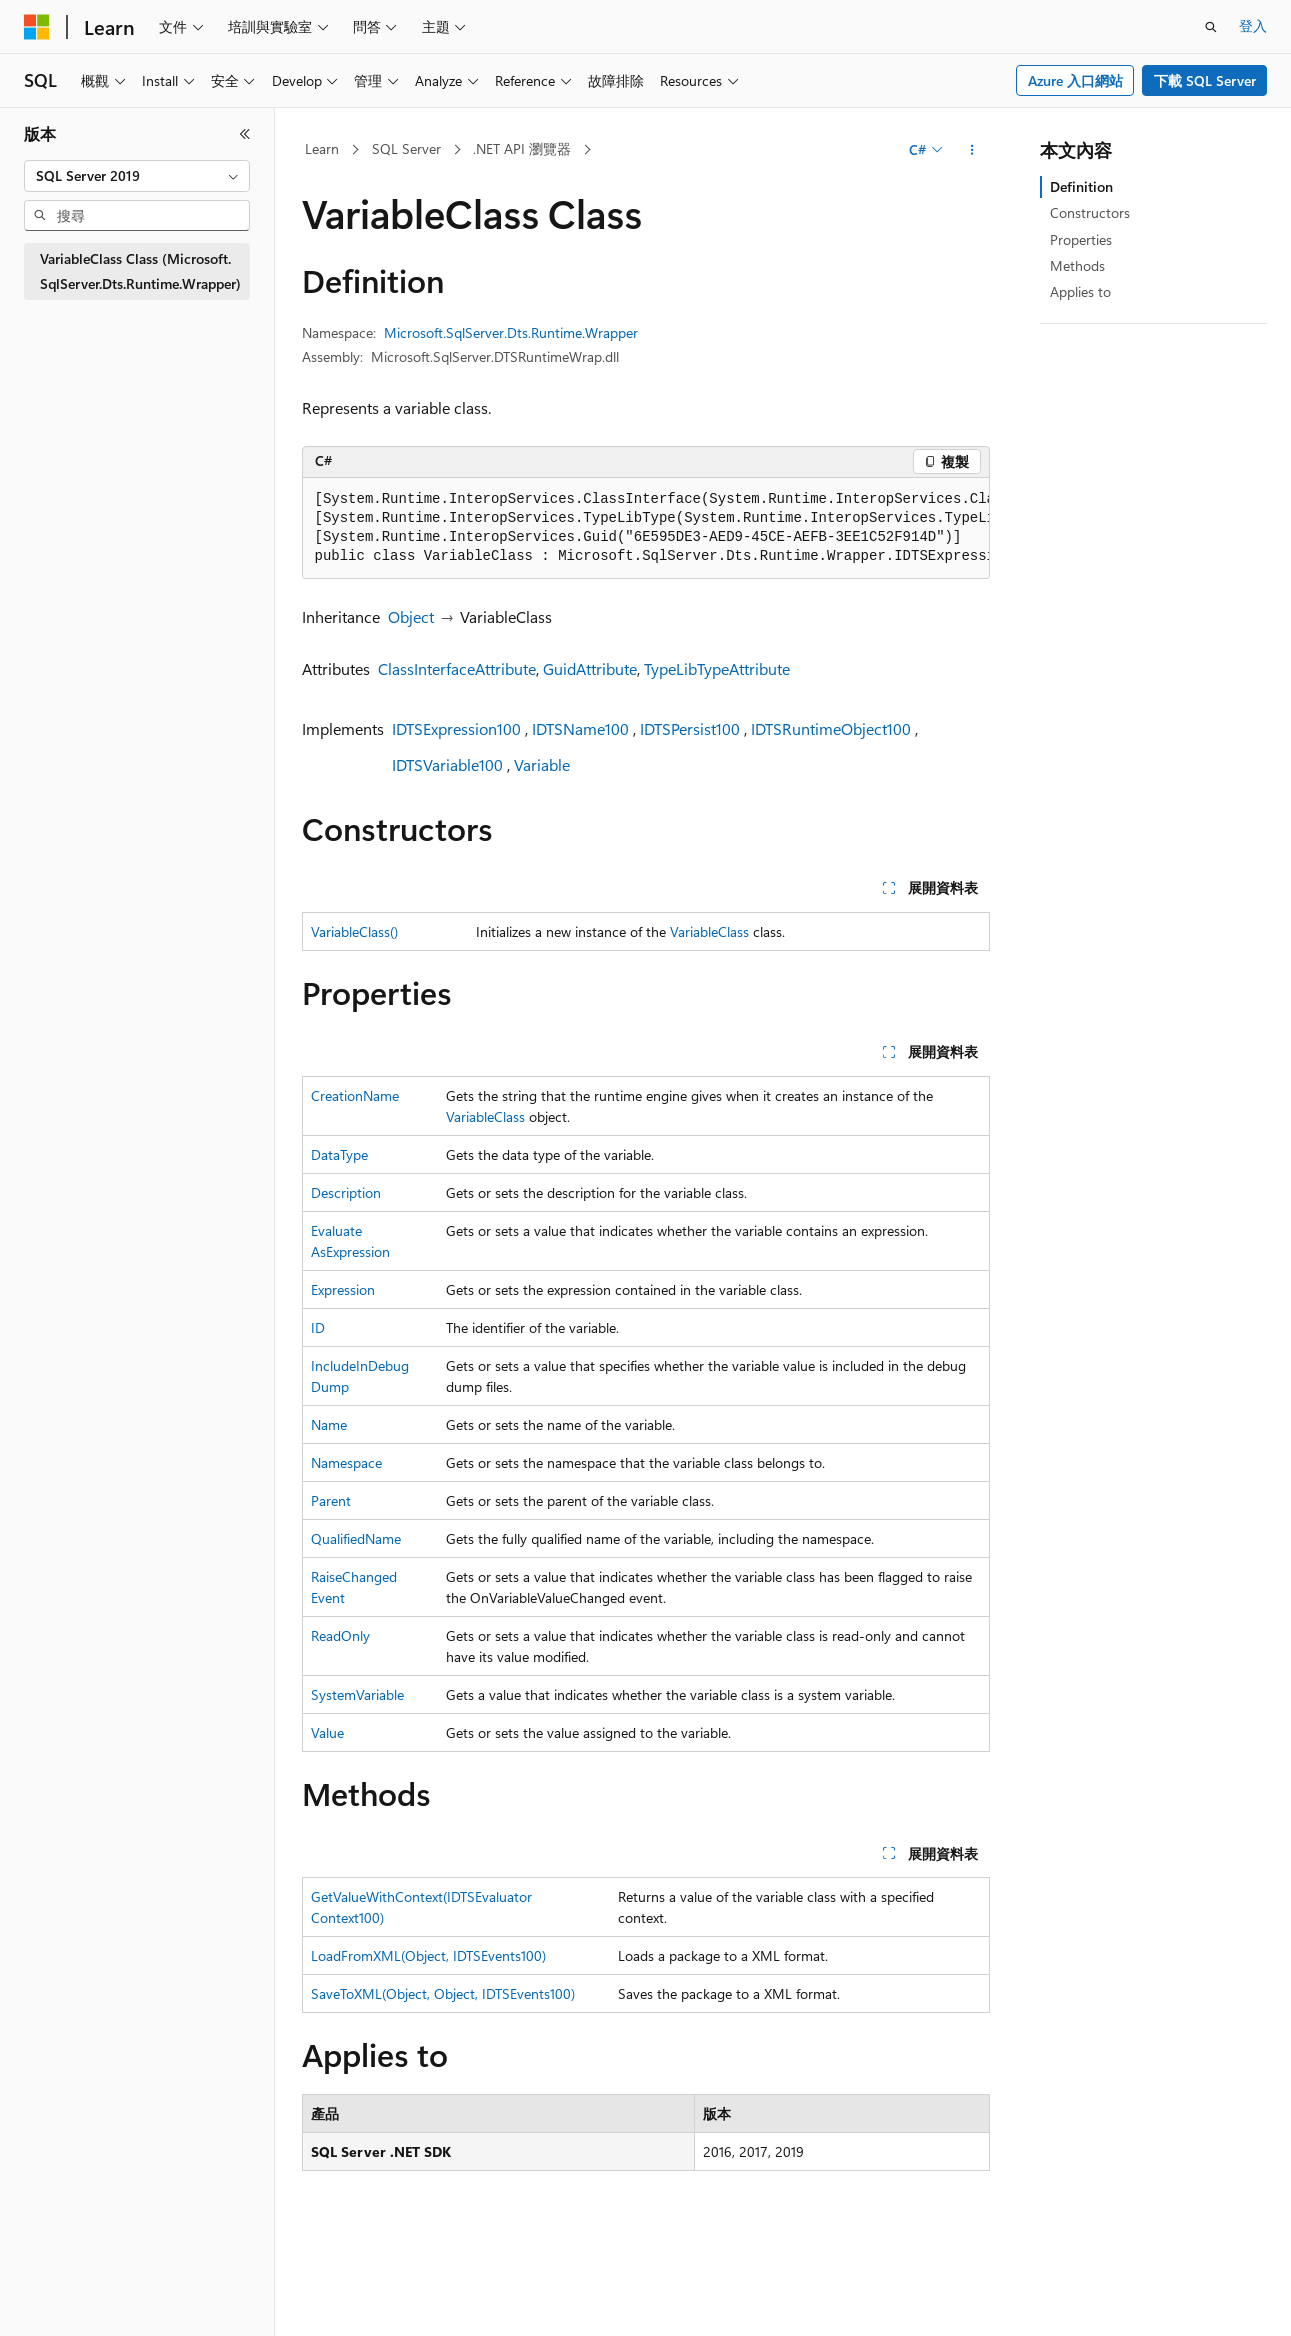 The width and height of the screenshot is (1291, 2336). What do you see at coordinates (447, 764) in the screenshot?
I see `IDTSVariable100` at bounding box center [447, 764].